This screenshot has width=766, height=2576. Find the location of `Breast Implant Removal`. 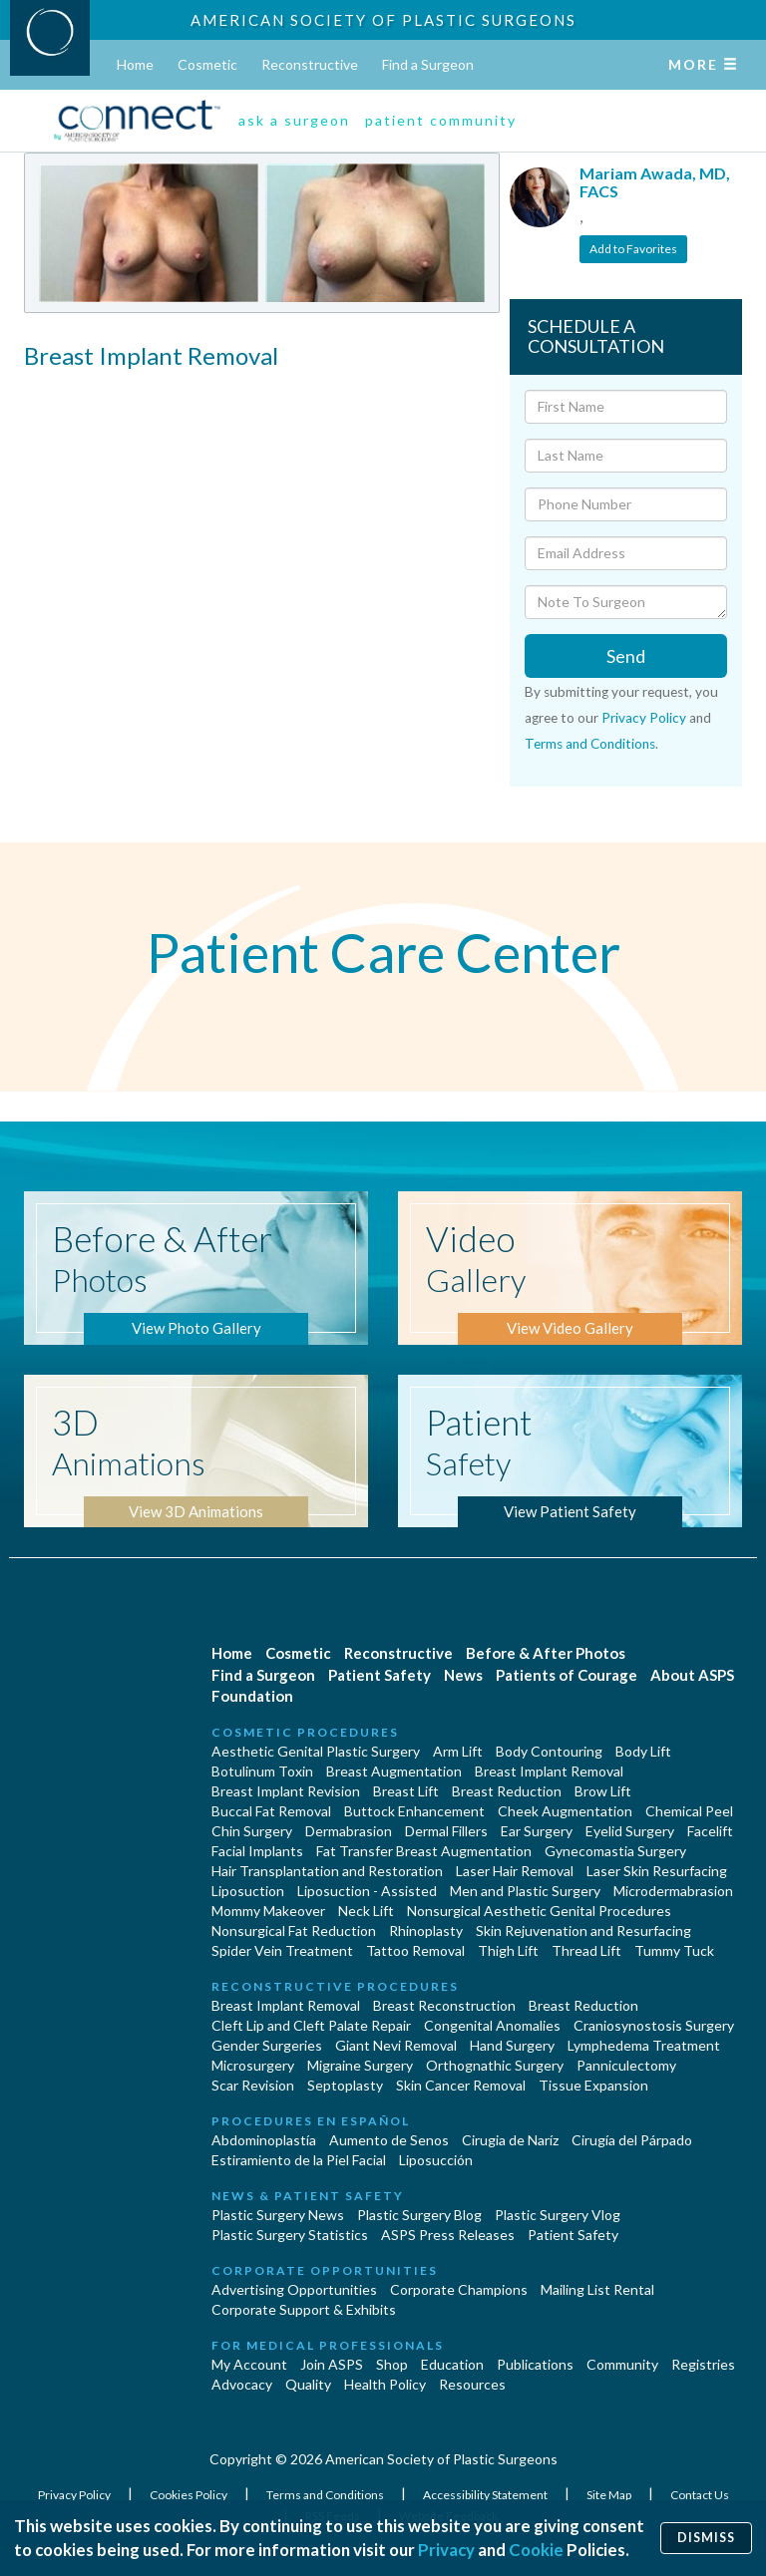

Breast Implant Removal is located at coordinates (549, 1771).